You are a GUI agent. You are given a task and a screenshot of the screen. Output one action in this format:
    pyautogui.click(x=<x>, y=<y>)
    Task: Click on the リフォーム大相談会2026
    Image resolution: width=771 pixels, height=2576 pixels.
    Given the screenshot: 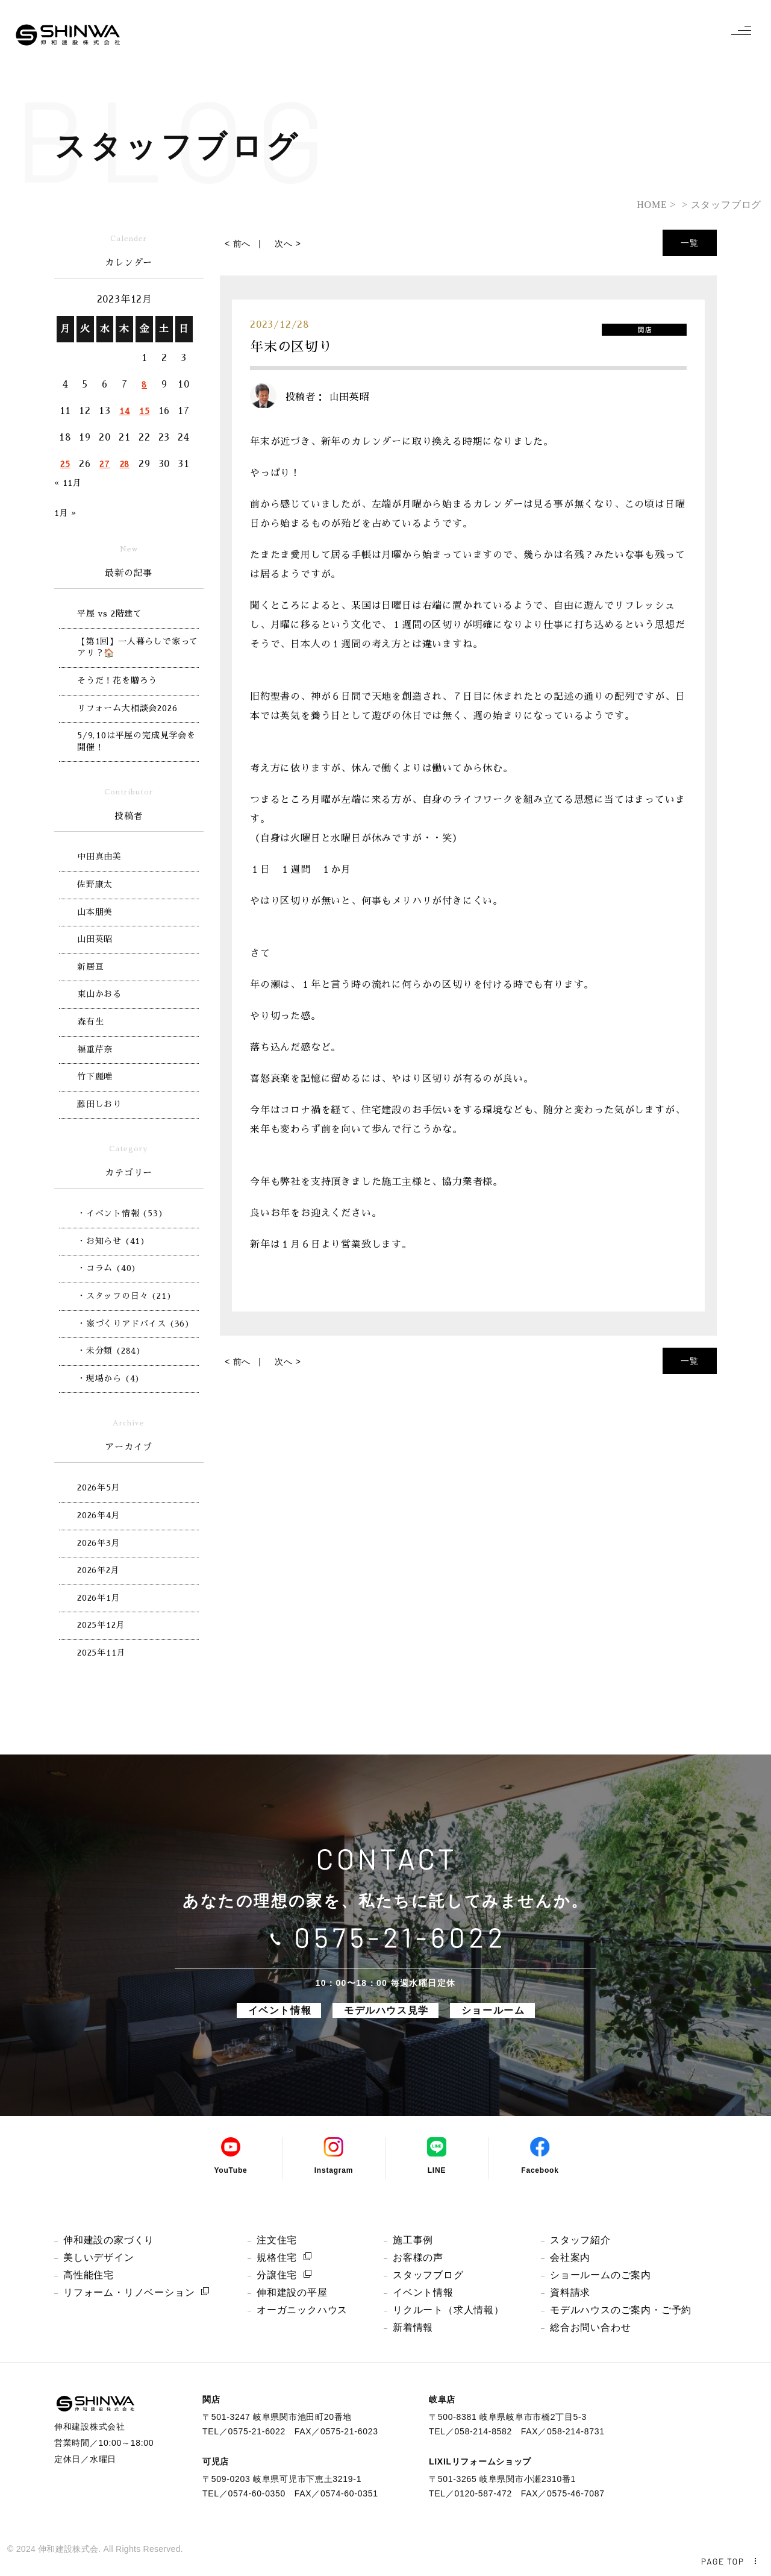 What is the action you would take?
    pyautogui.click(x=127, y=708)
    